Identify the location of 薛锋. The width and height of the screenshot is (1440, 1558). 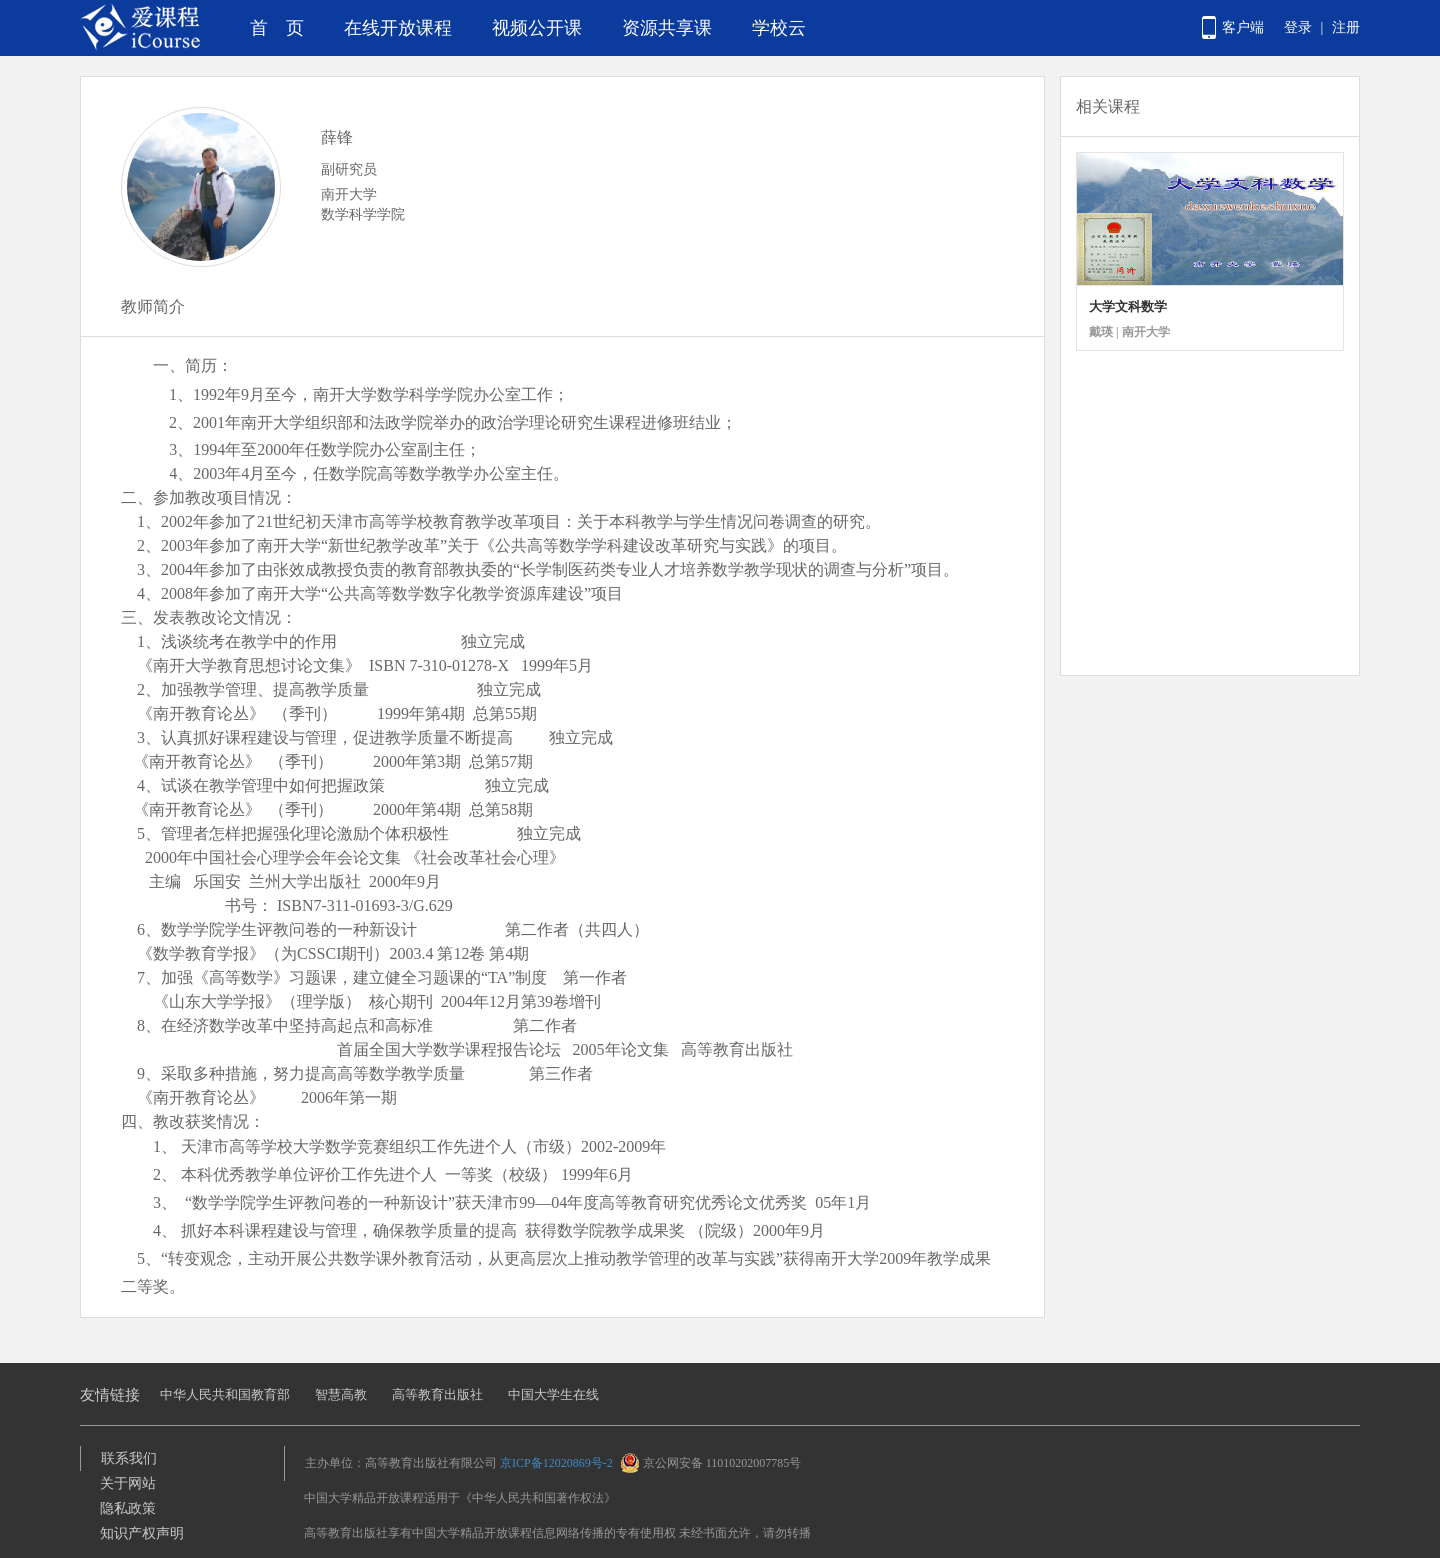
(337, 137).